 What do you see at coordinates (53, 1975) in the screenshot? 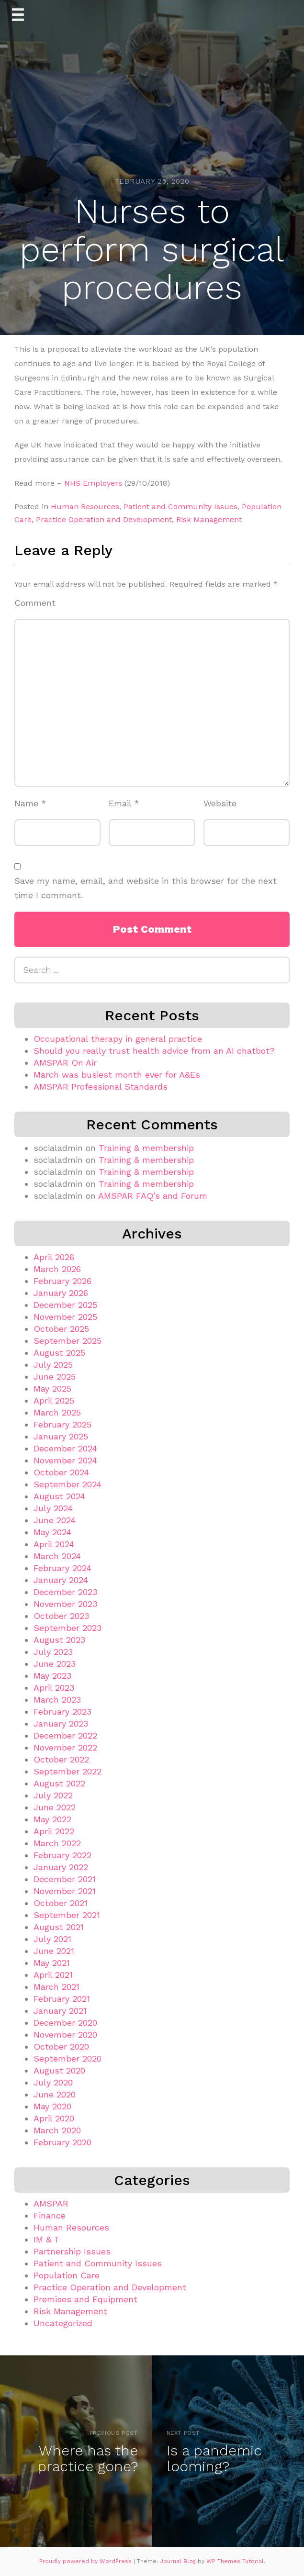
I see `April 2021` at bounding box center [53, 1975].